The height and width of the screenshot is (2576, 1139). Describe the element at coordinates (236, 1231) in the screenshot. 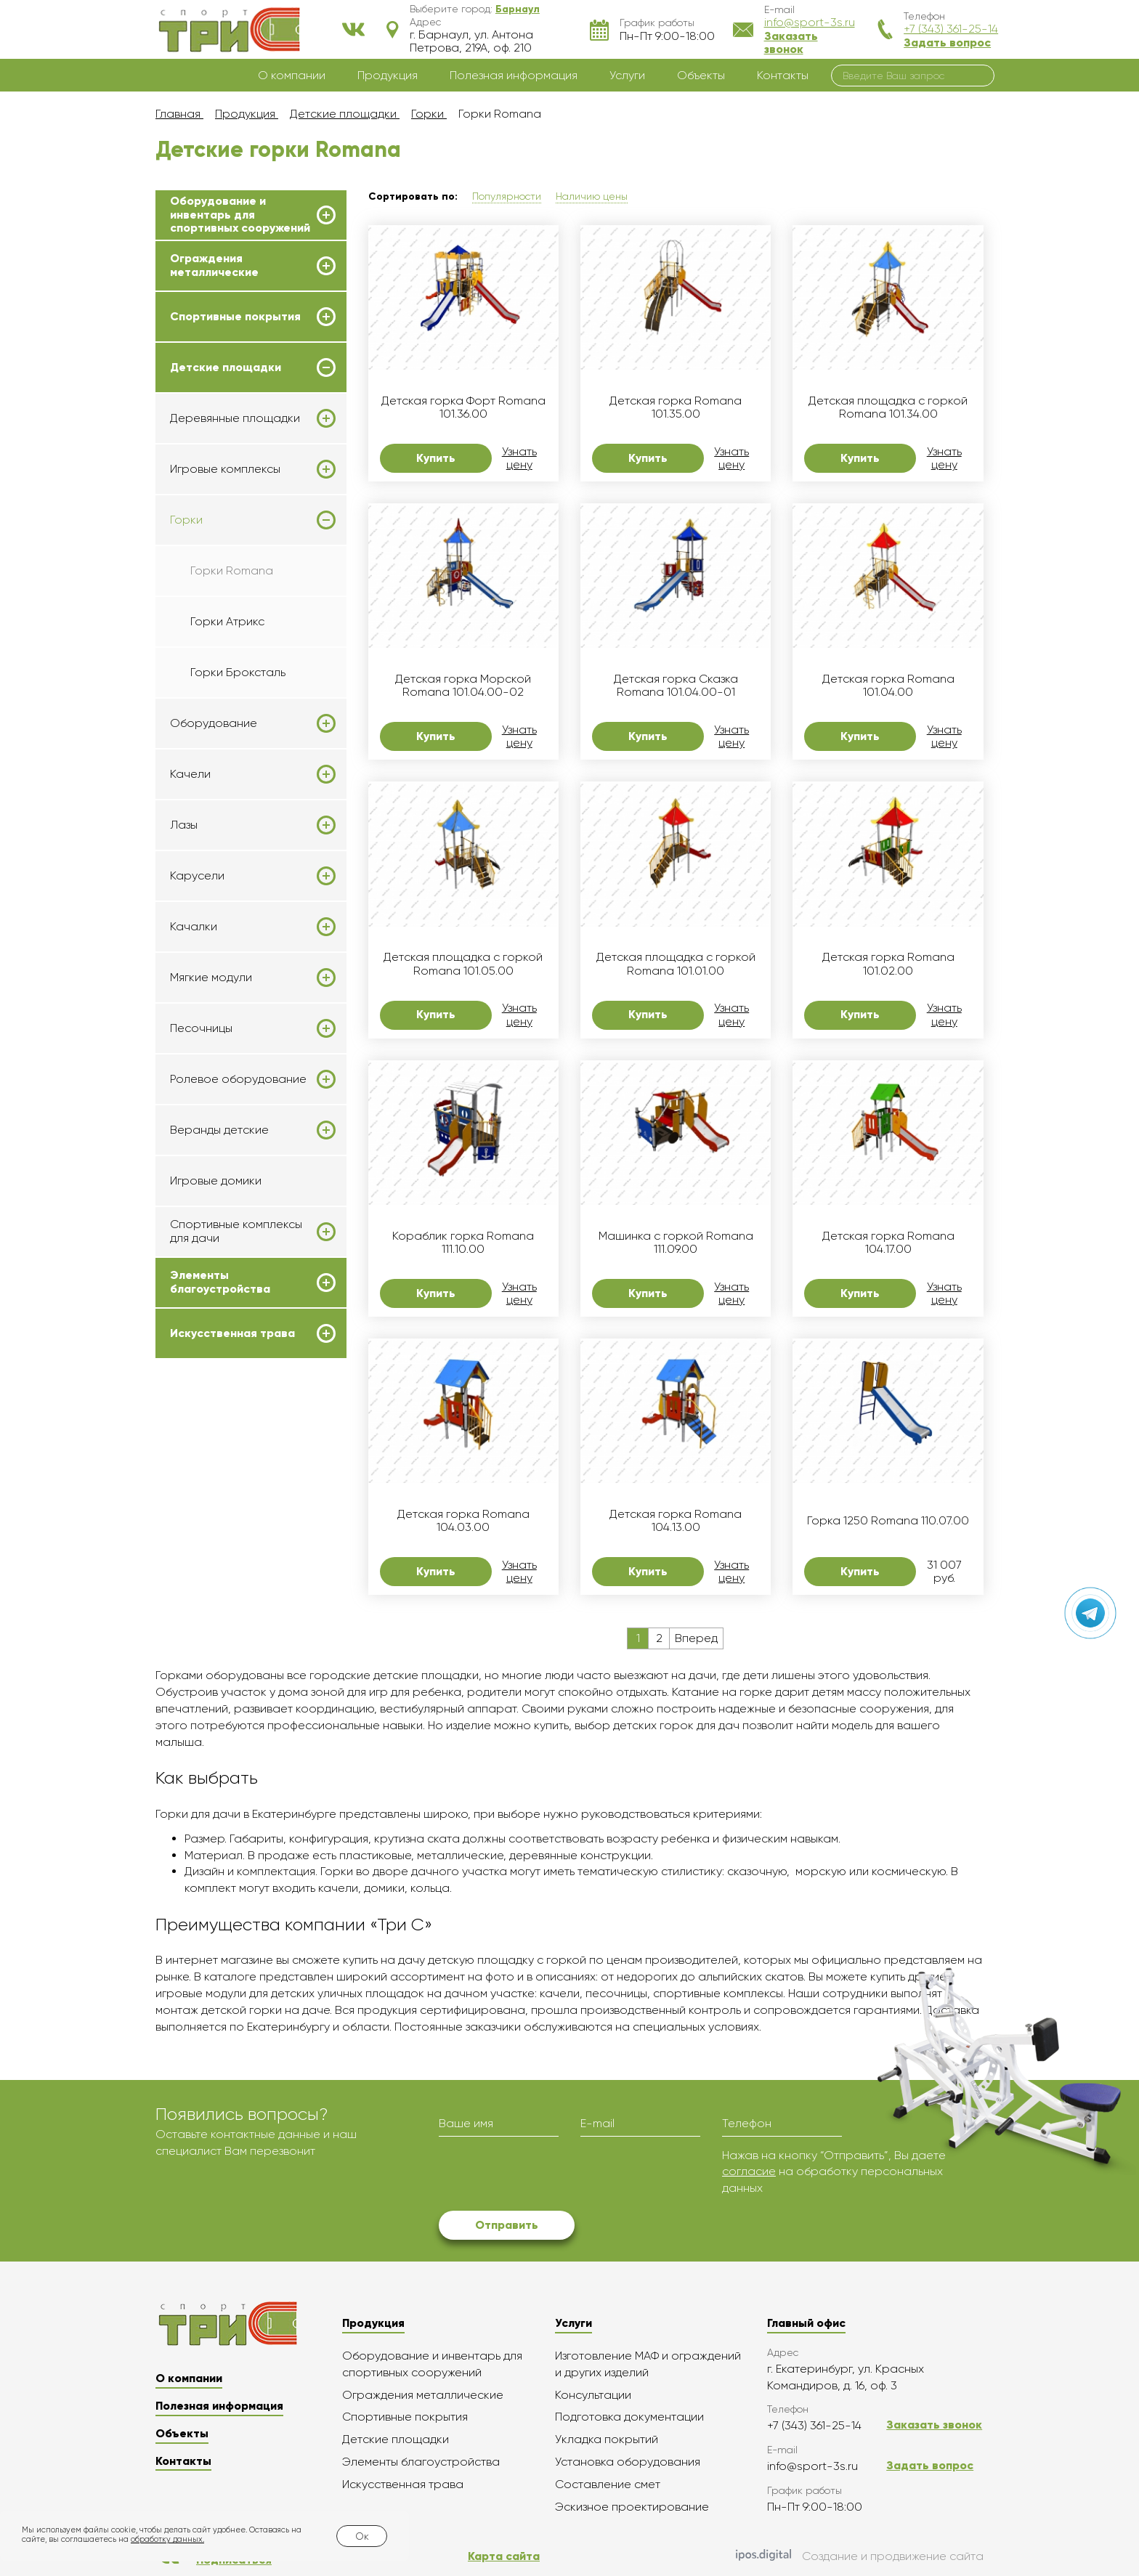

I see `Спортивные комплексы для дачи` at that location.